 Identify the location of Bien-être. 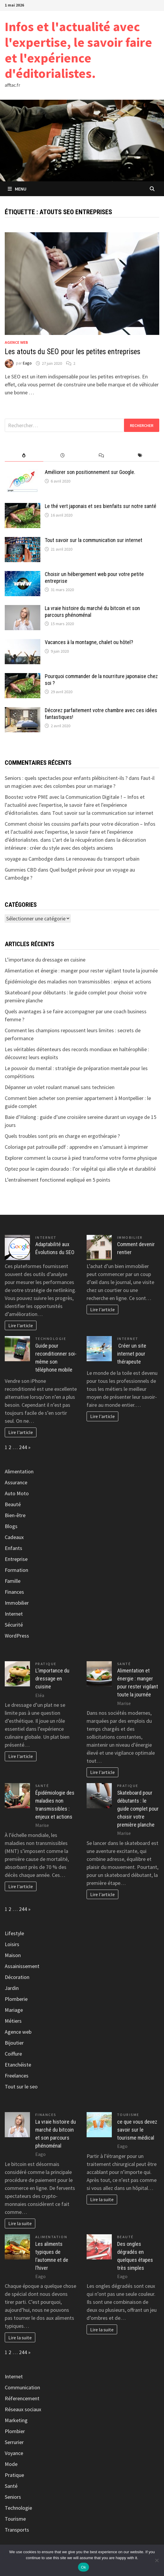
(15, 1515).